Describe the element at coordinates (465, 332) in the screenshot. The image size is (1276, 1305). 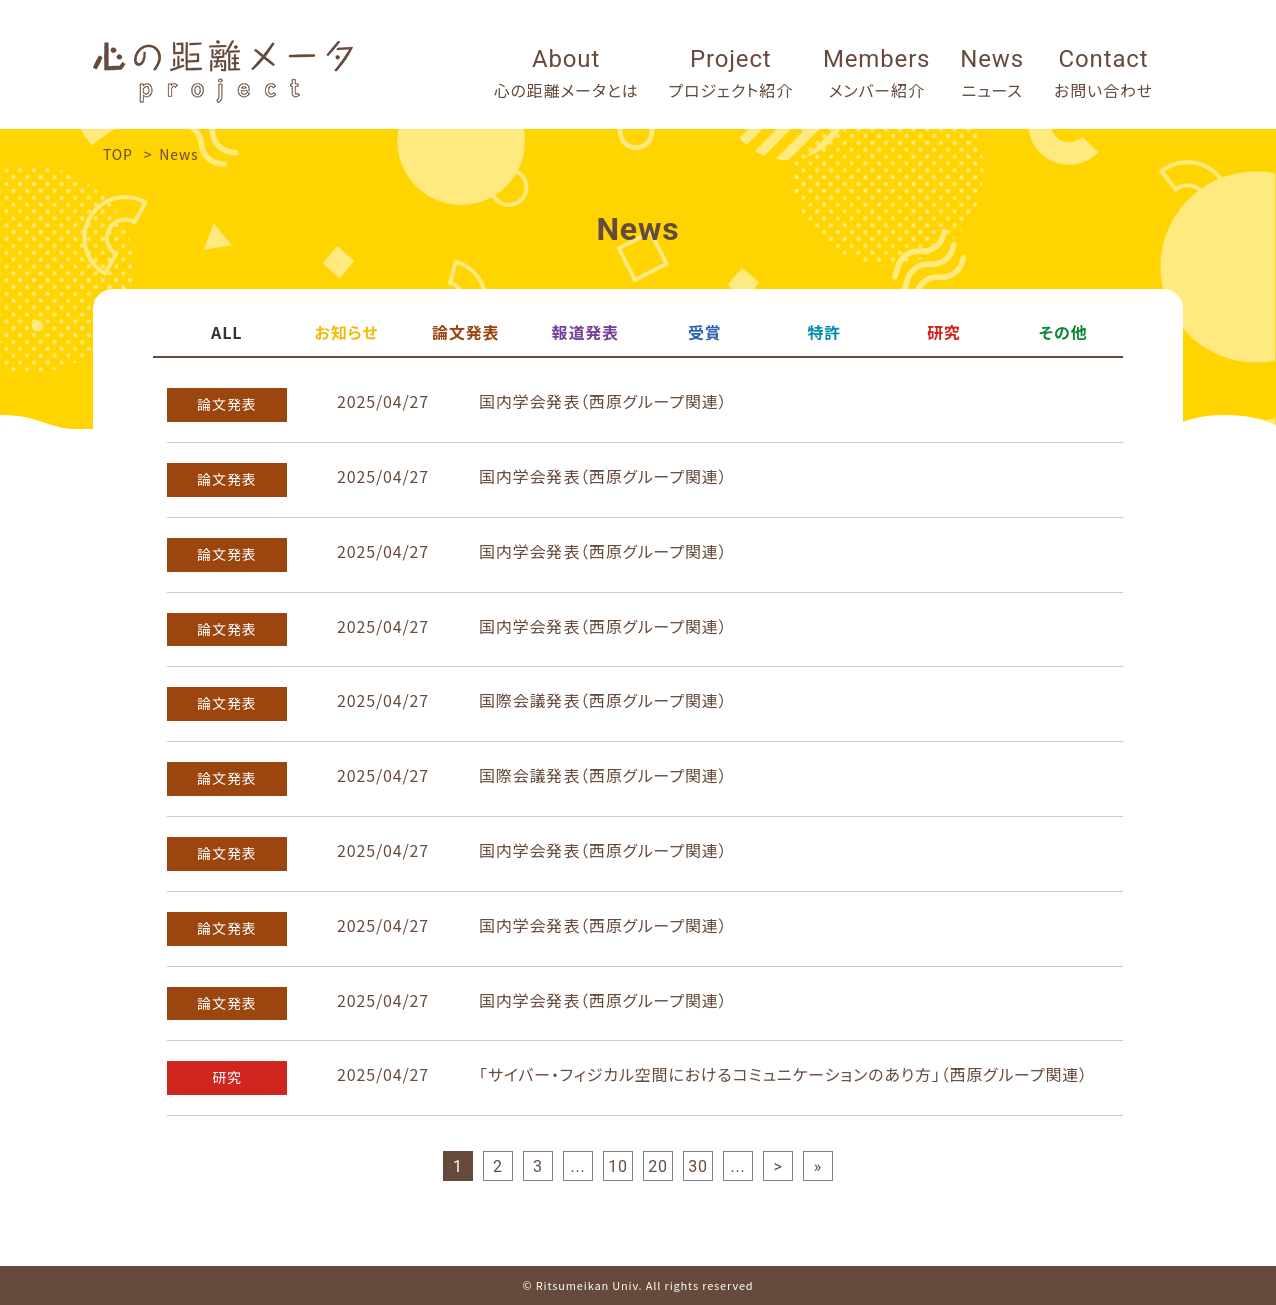
I see `論文発表` at that location.